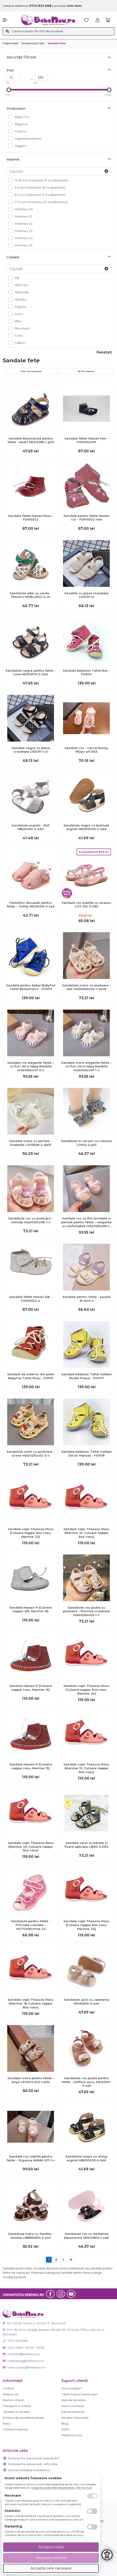  What do you see at coordinates (32, 43) in the screenshot?
I see `Incaltaminte copii` at bounding box center [32, 43].